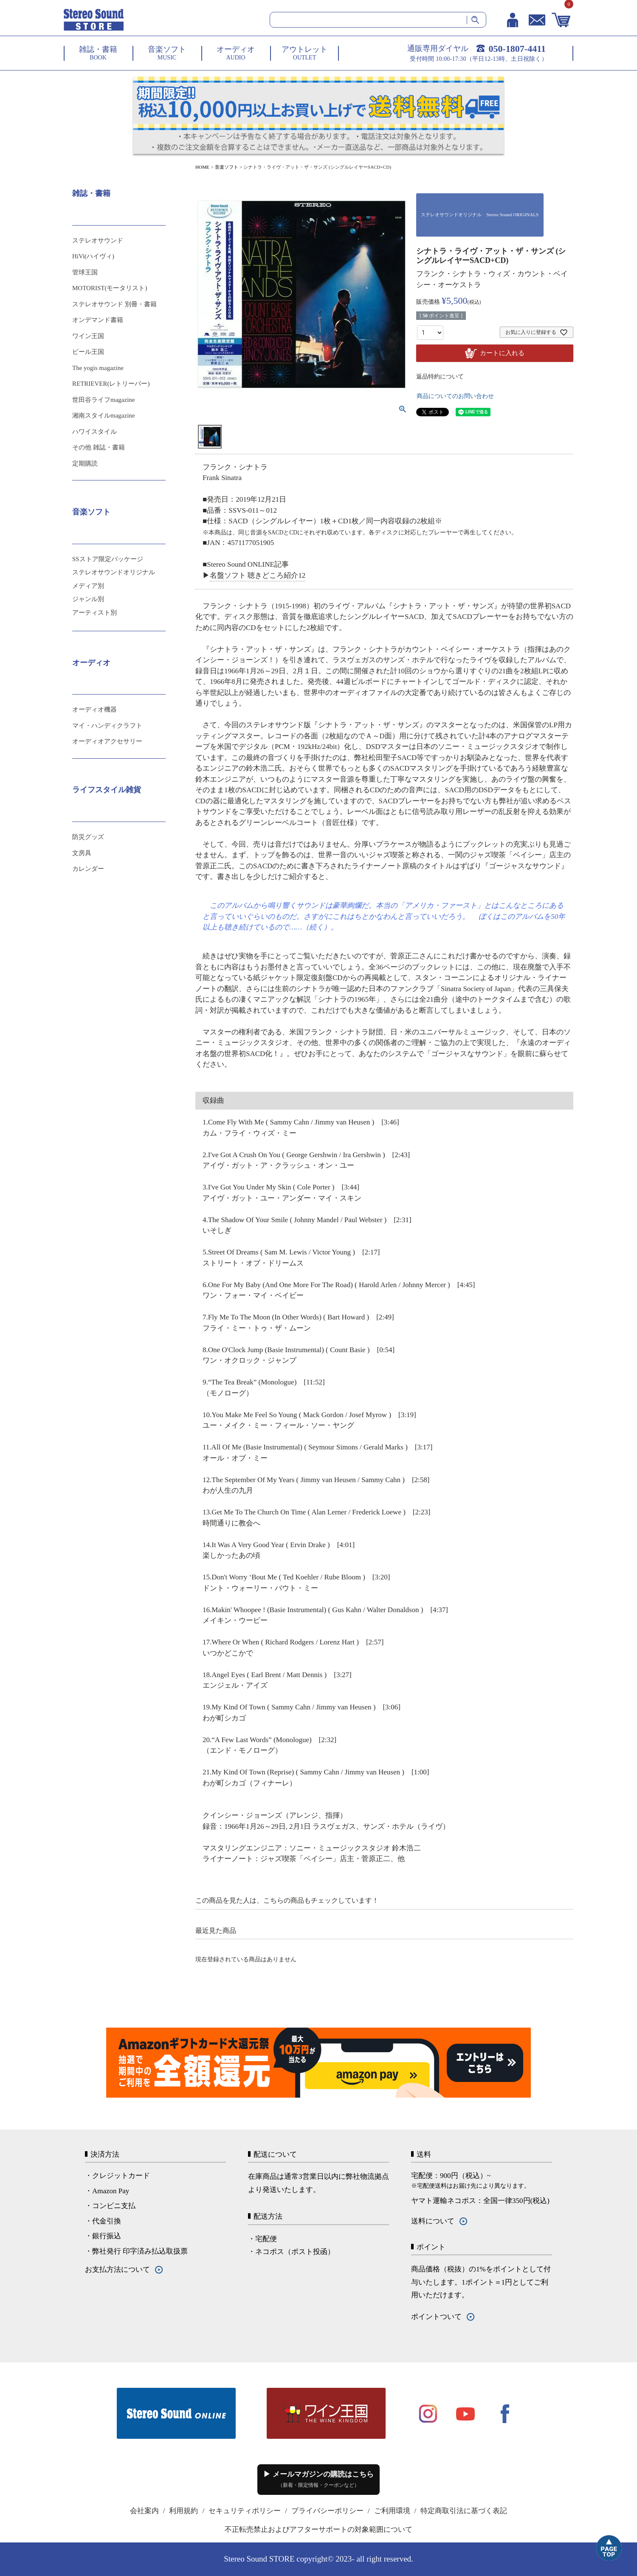 The height and width of the screenshot is (2576, 637). I want to click on 音楽ソフト, so click(226, 166).